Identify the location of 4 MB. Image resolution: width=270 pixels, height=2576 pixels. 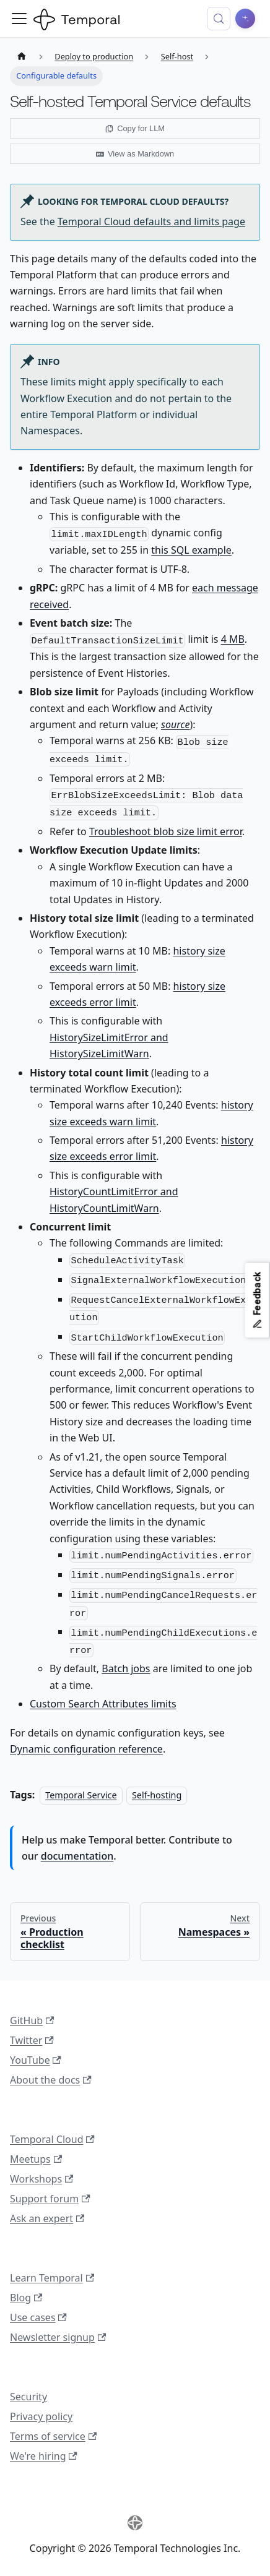
(233, 639).